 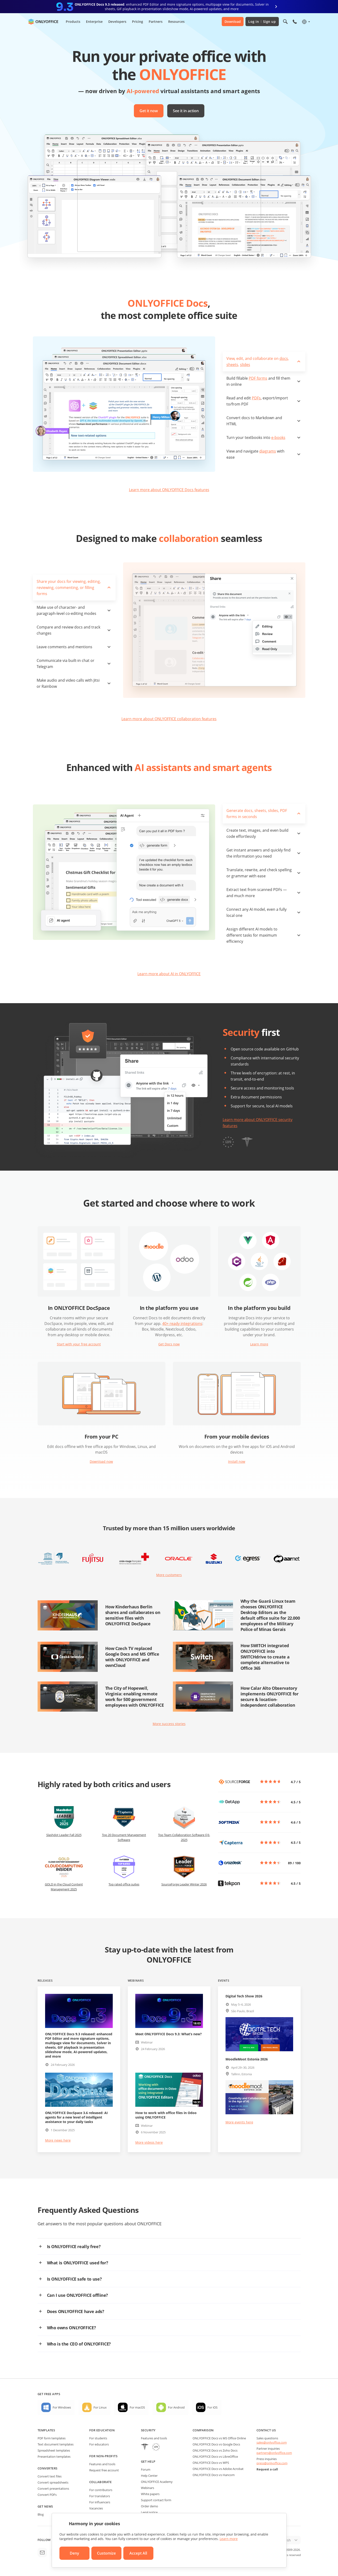 I want to click on Get it now, so click(x=149, y=110).